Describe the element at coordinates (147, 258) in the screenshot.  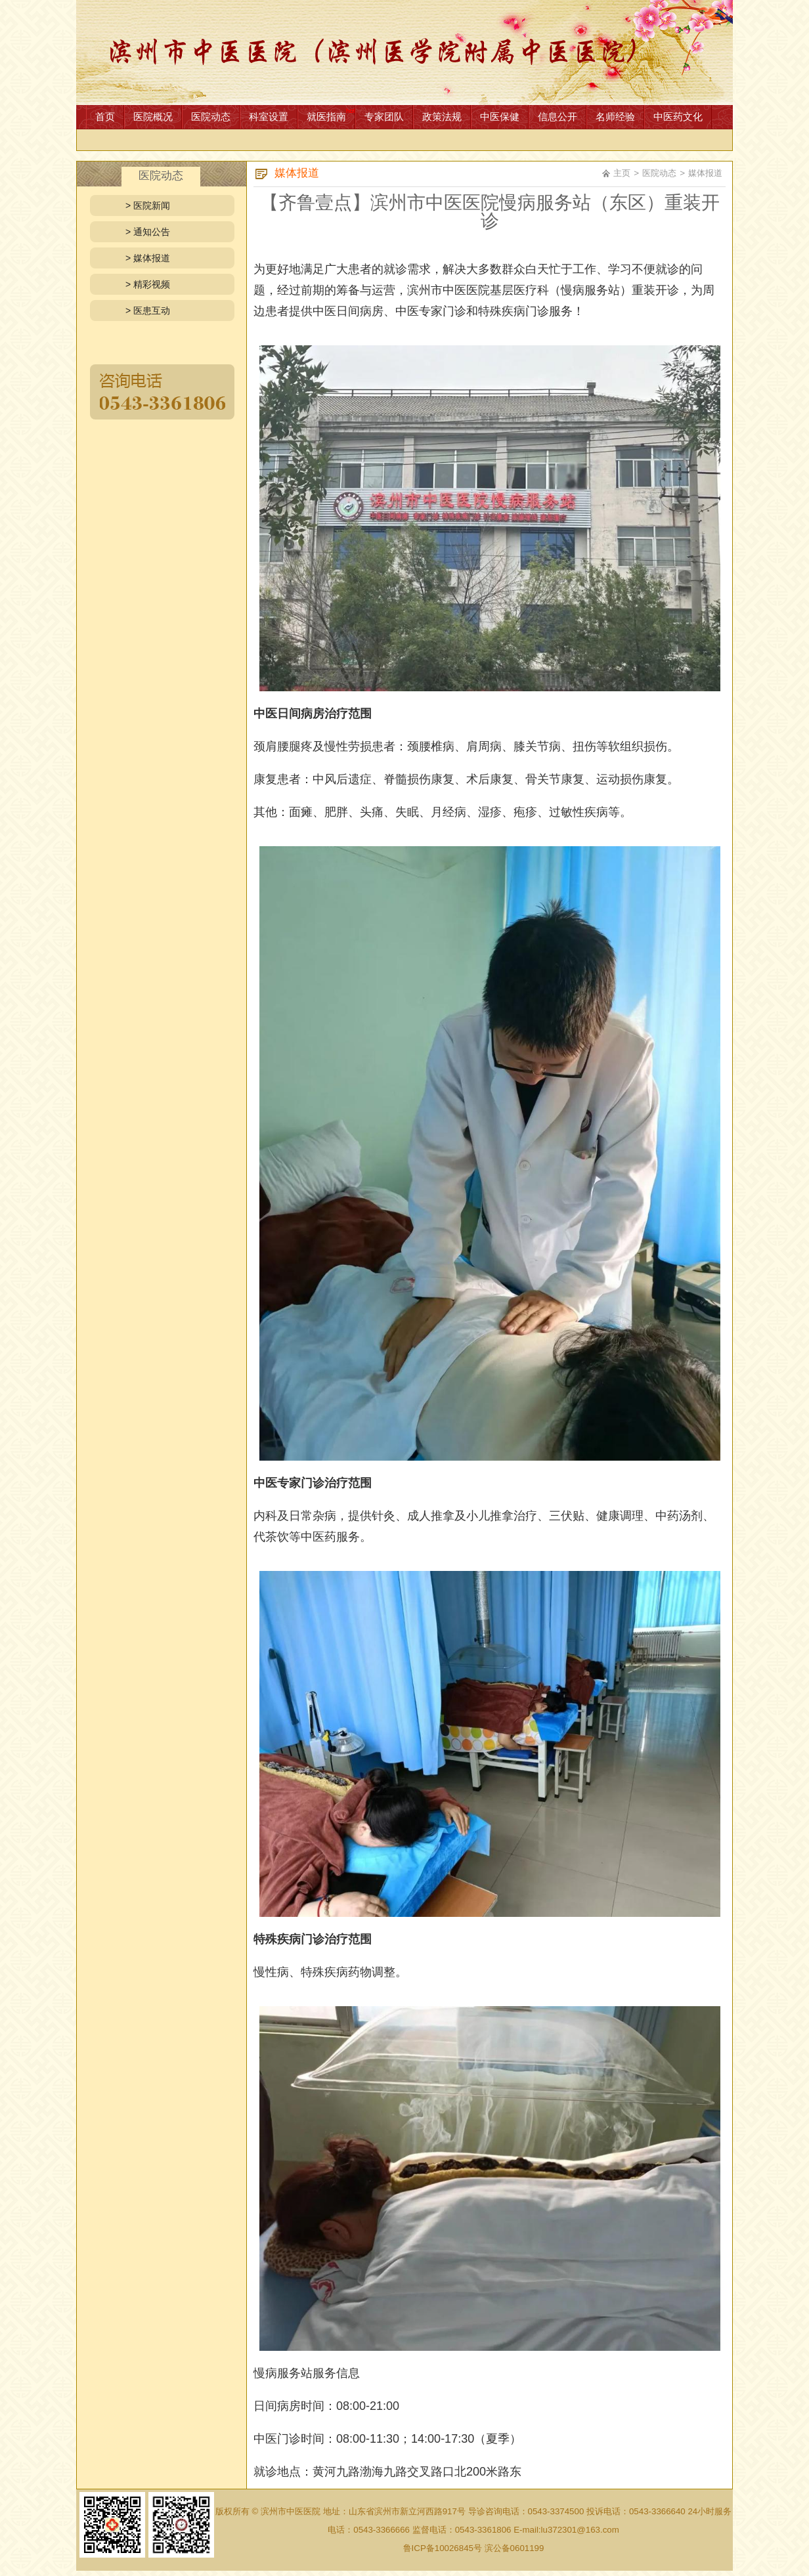
I see `> 媒体报道` at that location.